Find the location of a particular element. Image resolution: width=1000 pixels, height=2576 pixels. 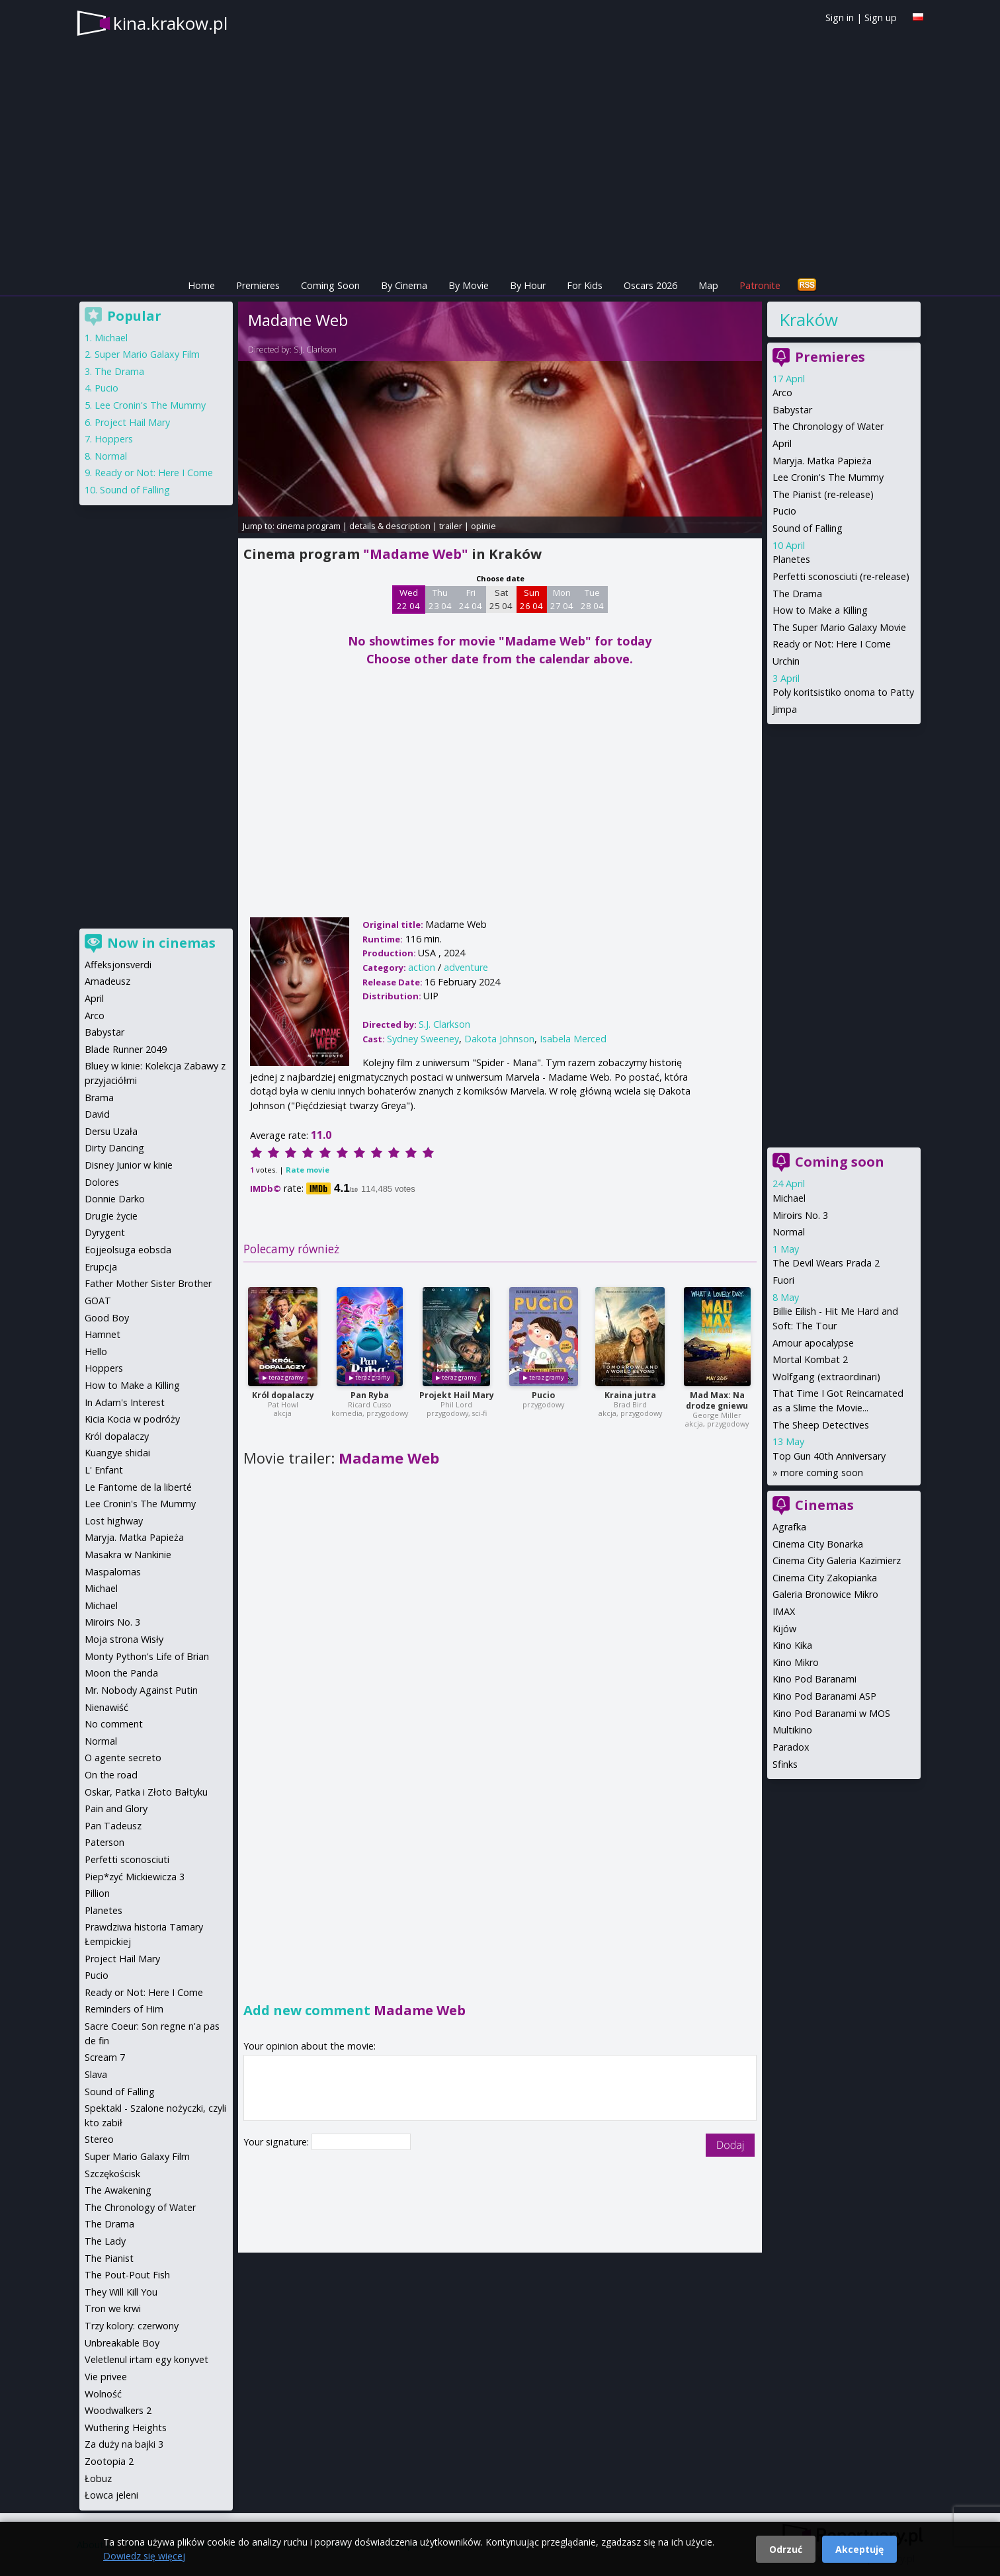

Za duży na bajki 3 is located at coordinates (124, 2444).